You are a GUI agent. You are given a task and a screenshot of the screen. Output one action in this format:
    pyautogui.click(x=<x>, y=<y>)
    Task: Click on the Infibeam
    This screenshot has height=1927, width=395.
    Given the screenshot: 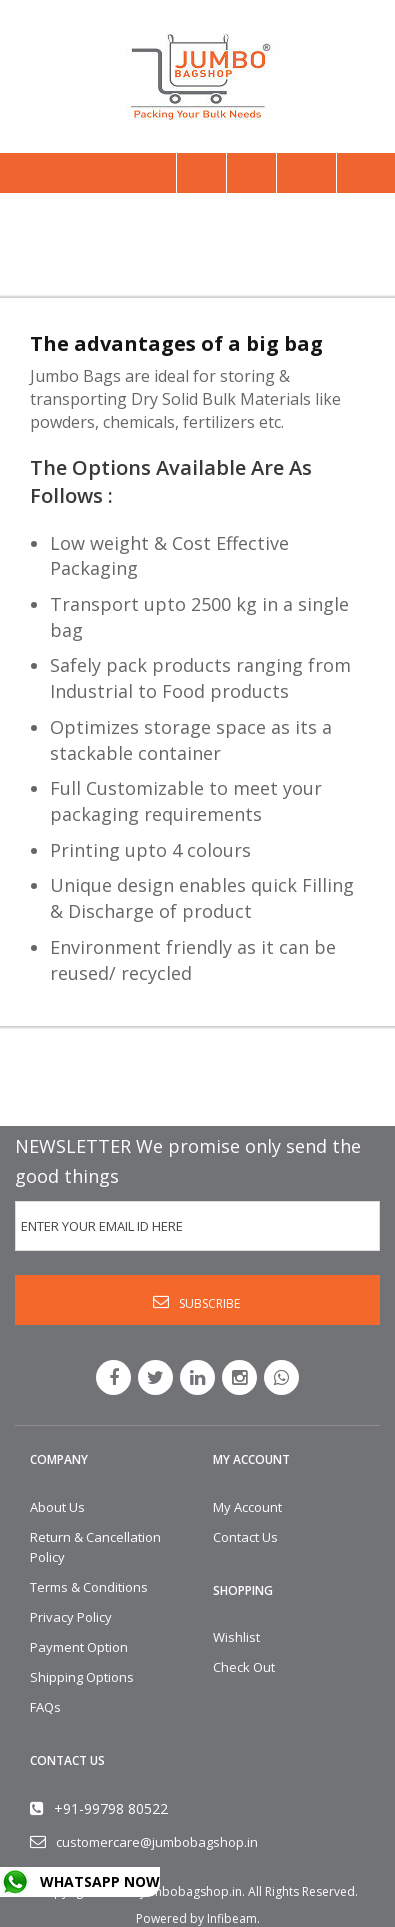 What is the action you would take?
    pyautogui.click(x=232, y=1918)
    